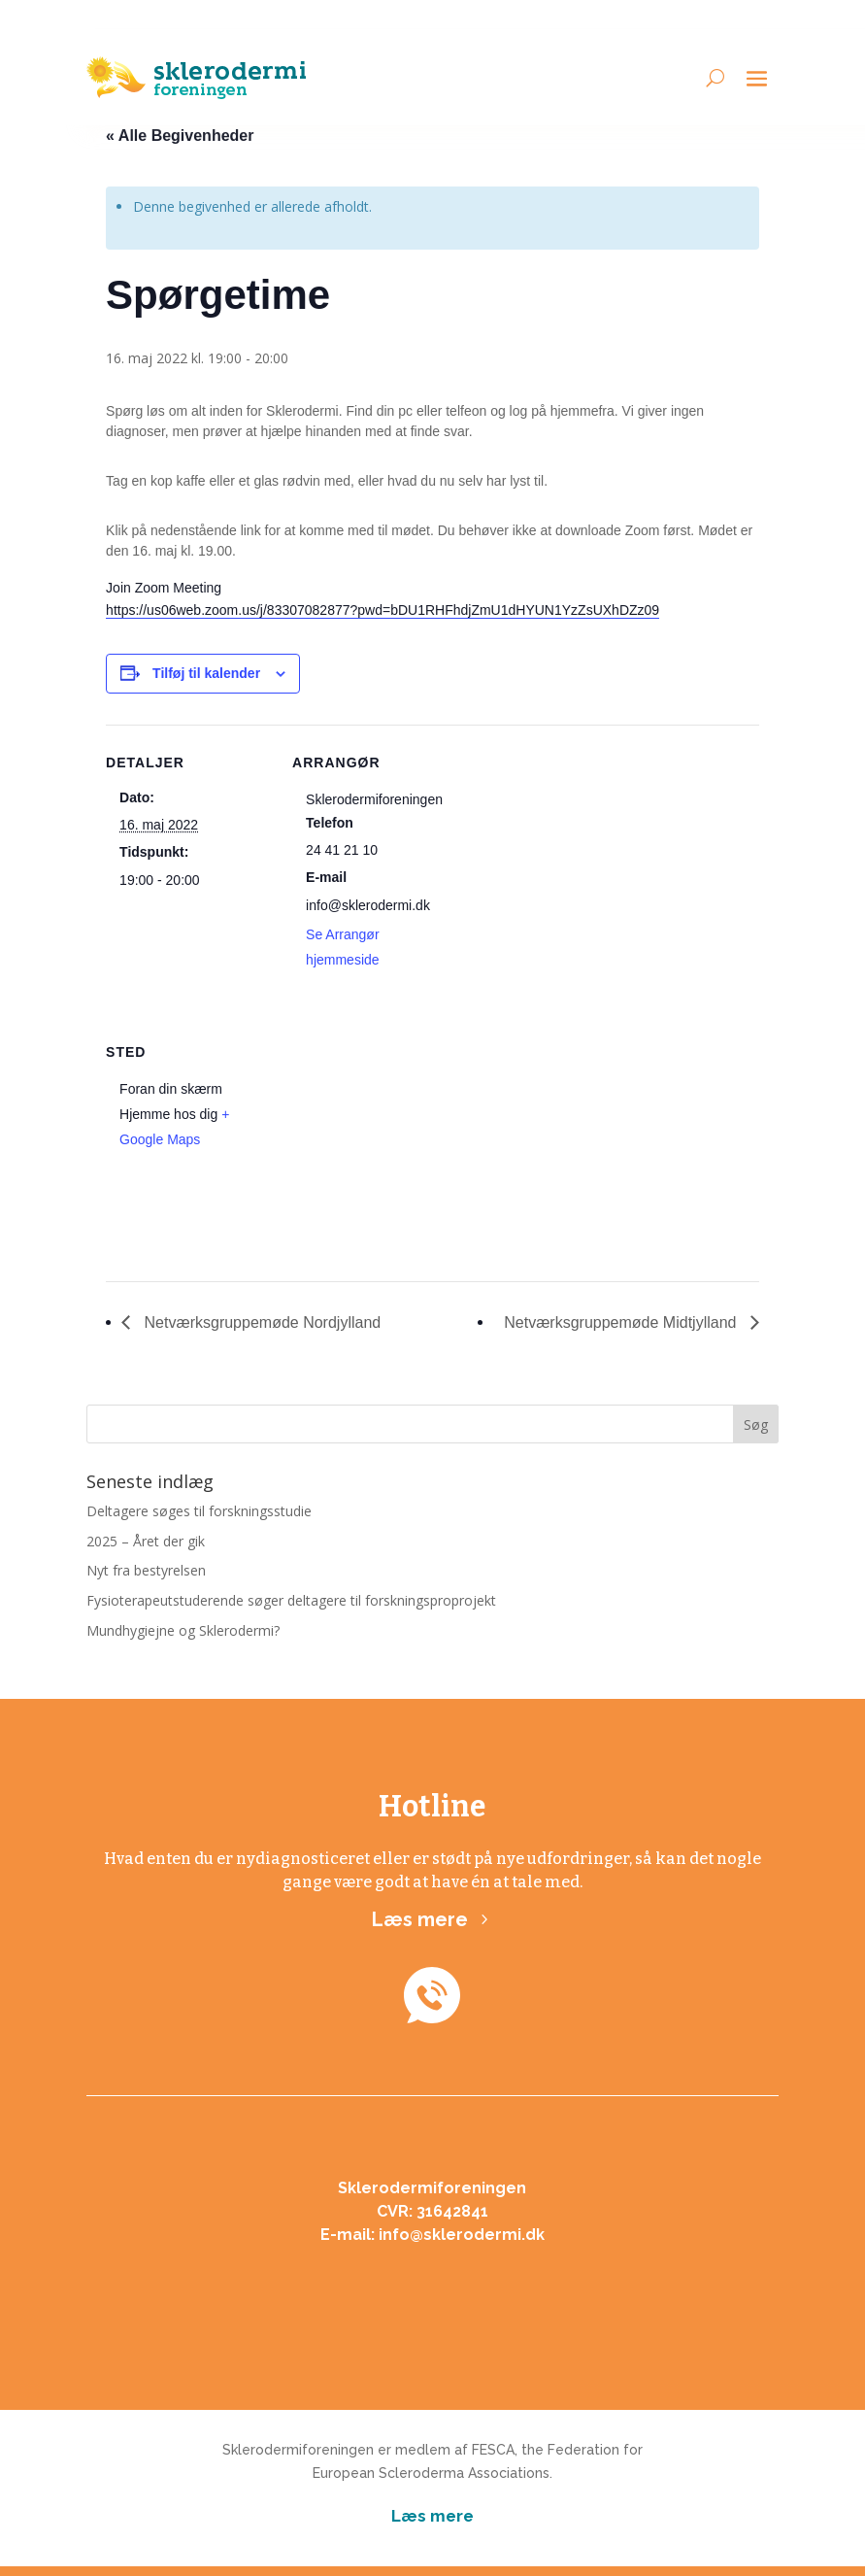  I want to click on Deltagere søges til forskningsstudie, so click(199, 1511).